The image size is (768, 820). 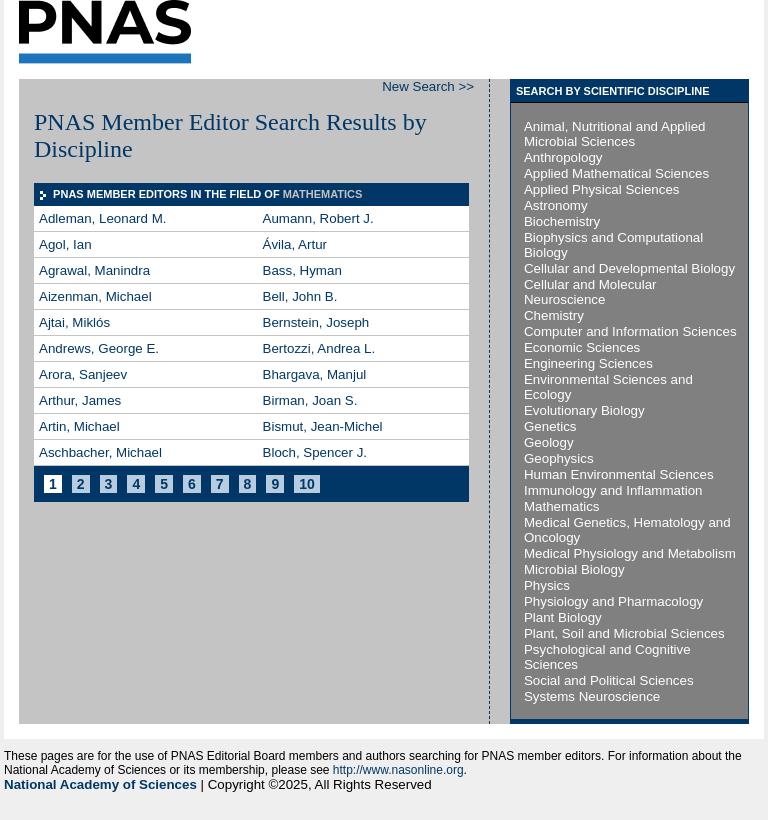 What do you see at coordinates (624, 633) in the screenshot?
I see `Plant, Soil and Microbial Sciences` at bounding box center [624, 633].